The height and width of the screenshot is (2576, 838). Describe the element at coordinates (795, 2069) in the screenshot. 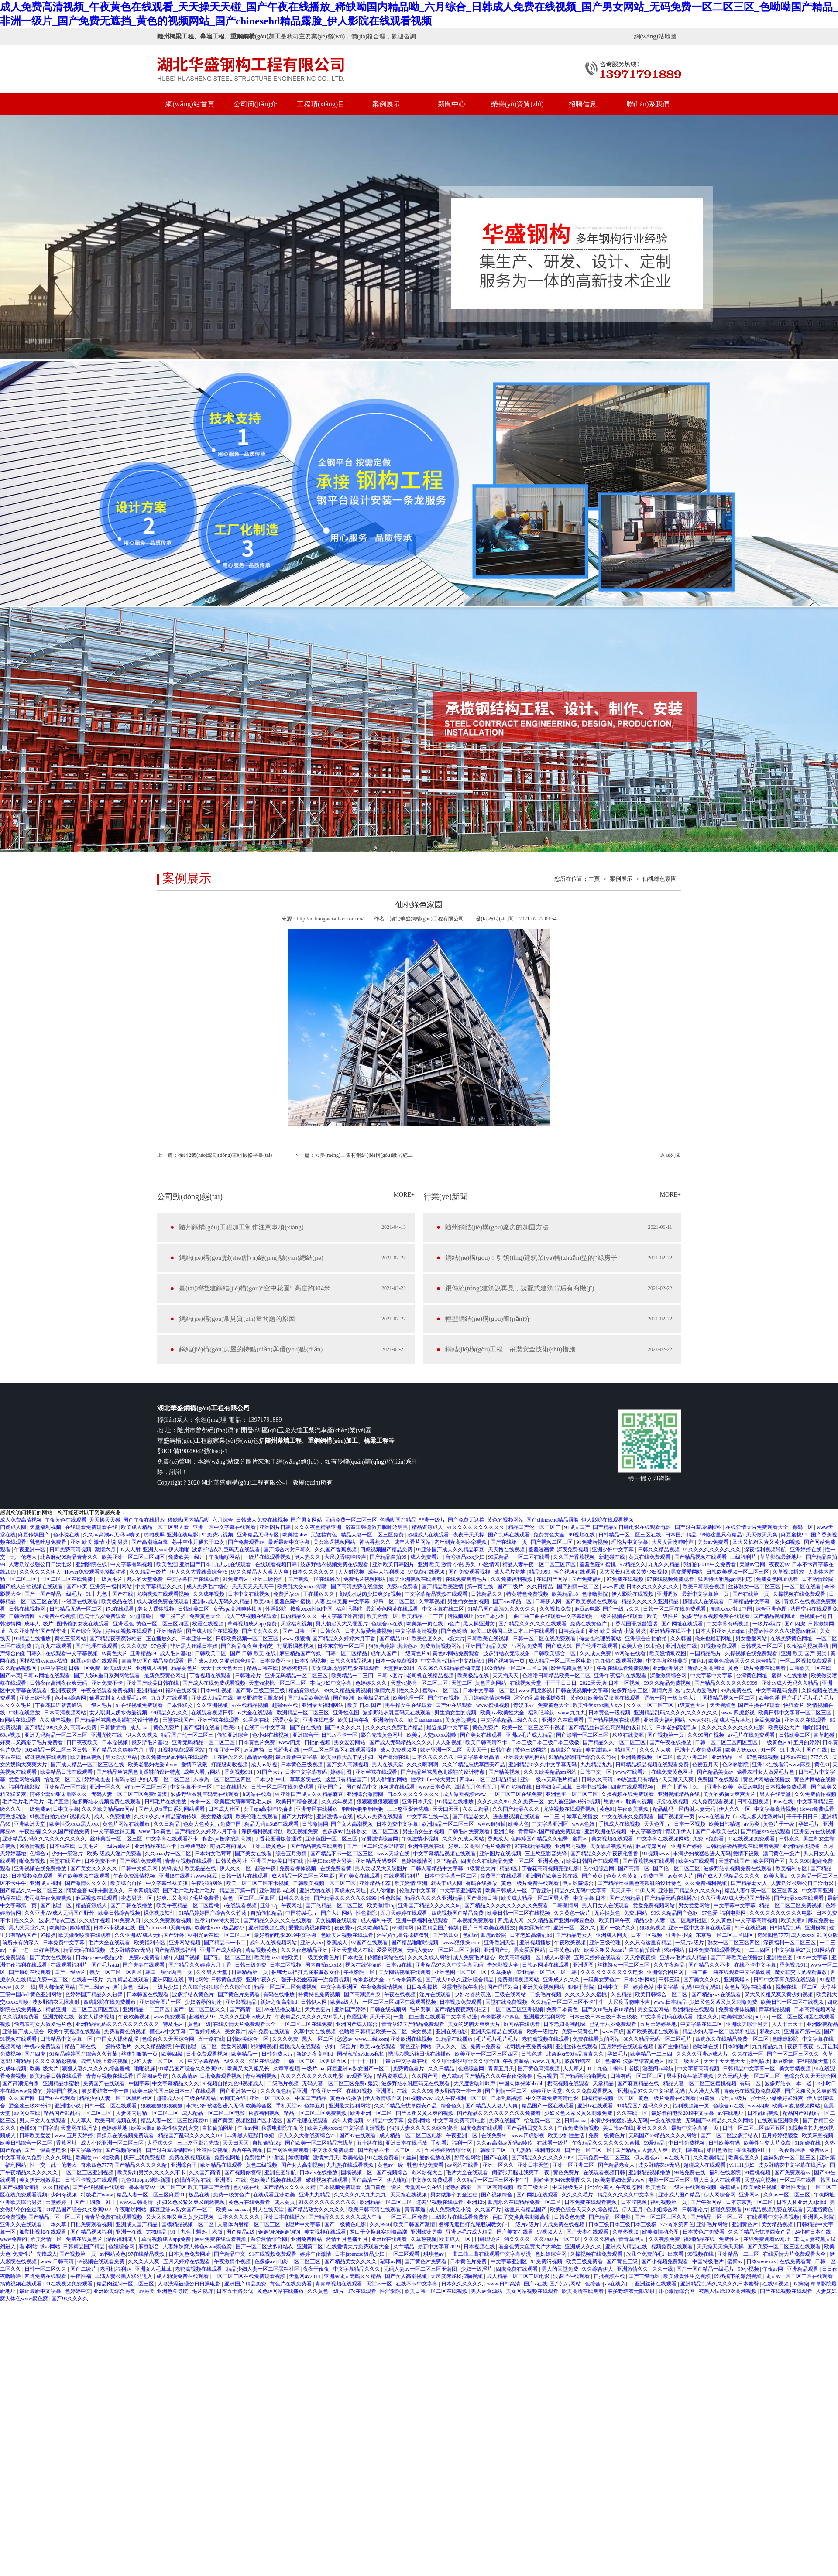

I see `美女吞精视频` at that location.